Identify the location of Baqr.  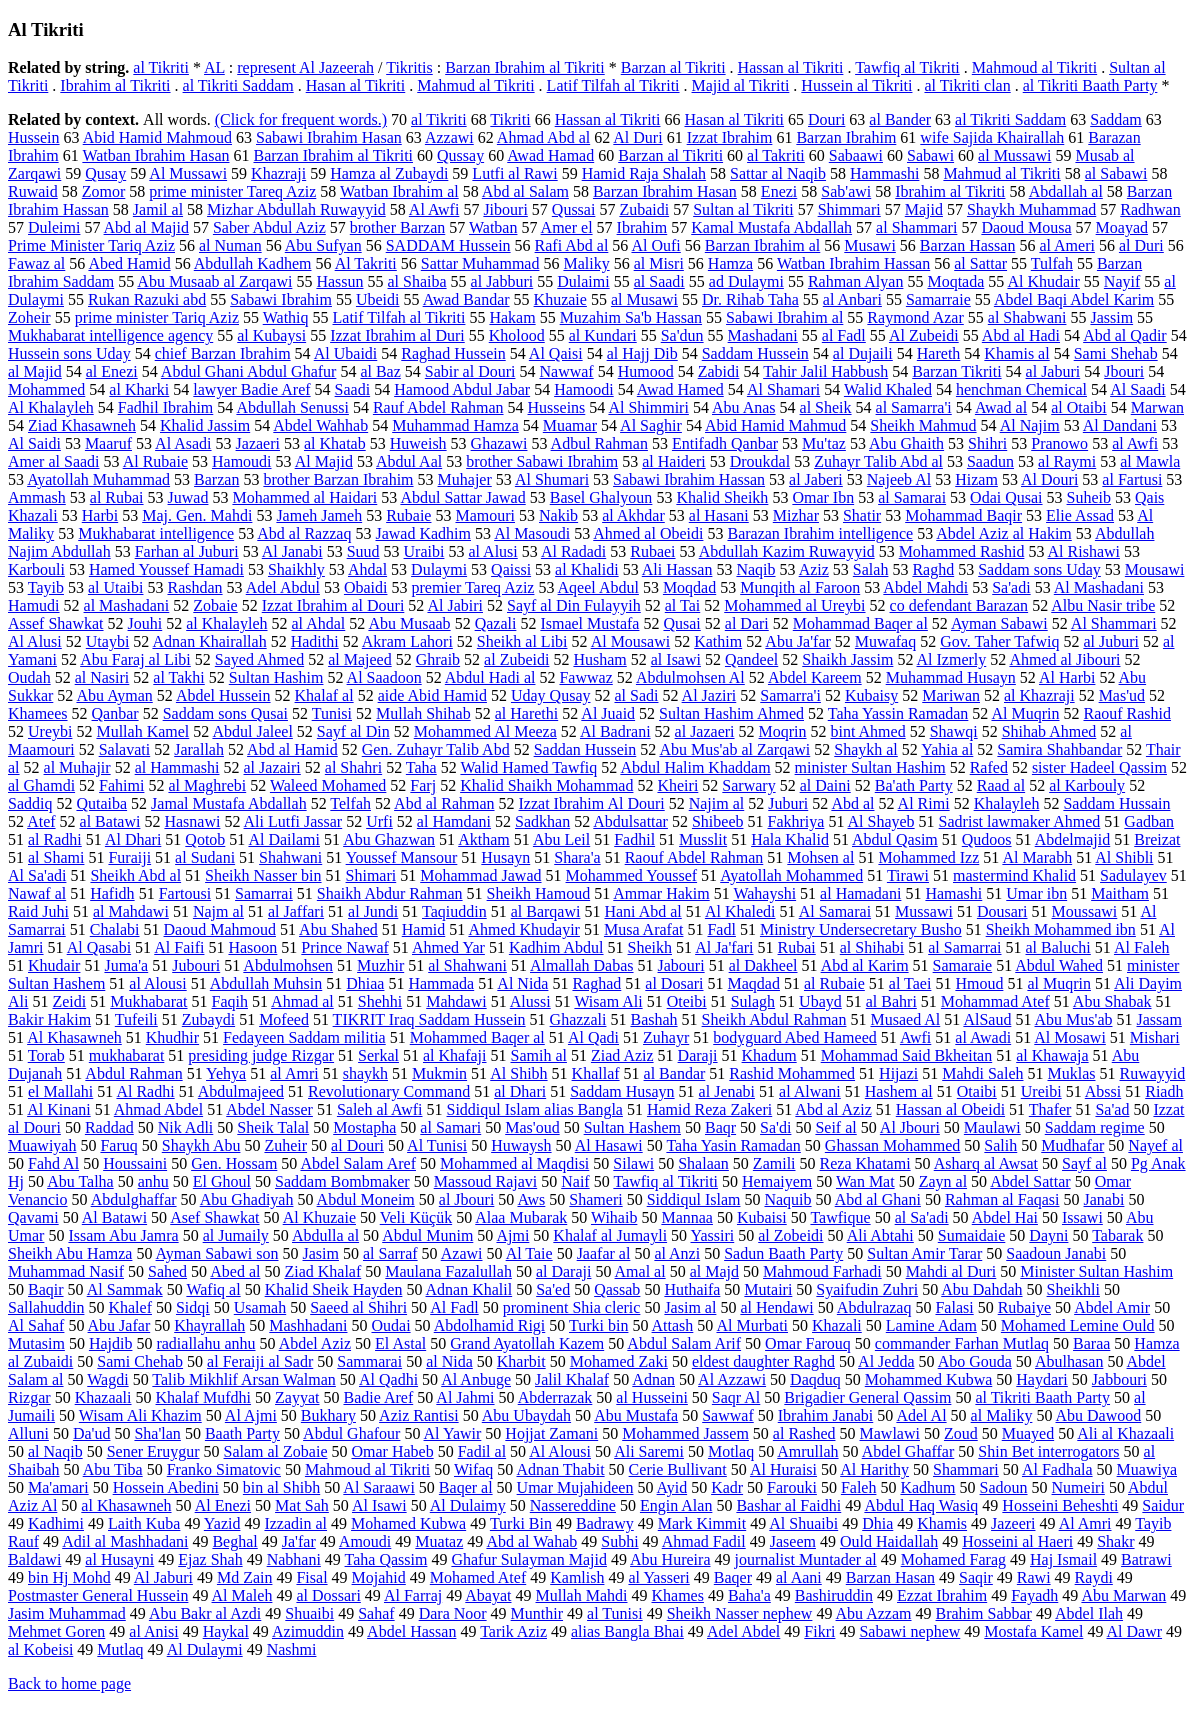
(720, 1127).